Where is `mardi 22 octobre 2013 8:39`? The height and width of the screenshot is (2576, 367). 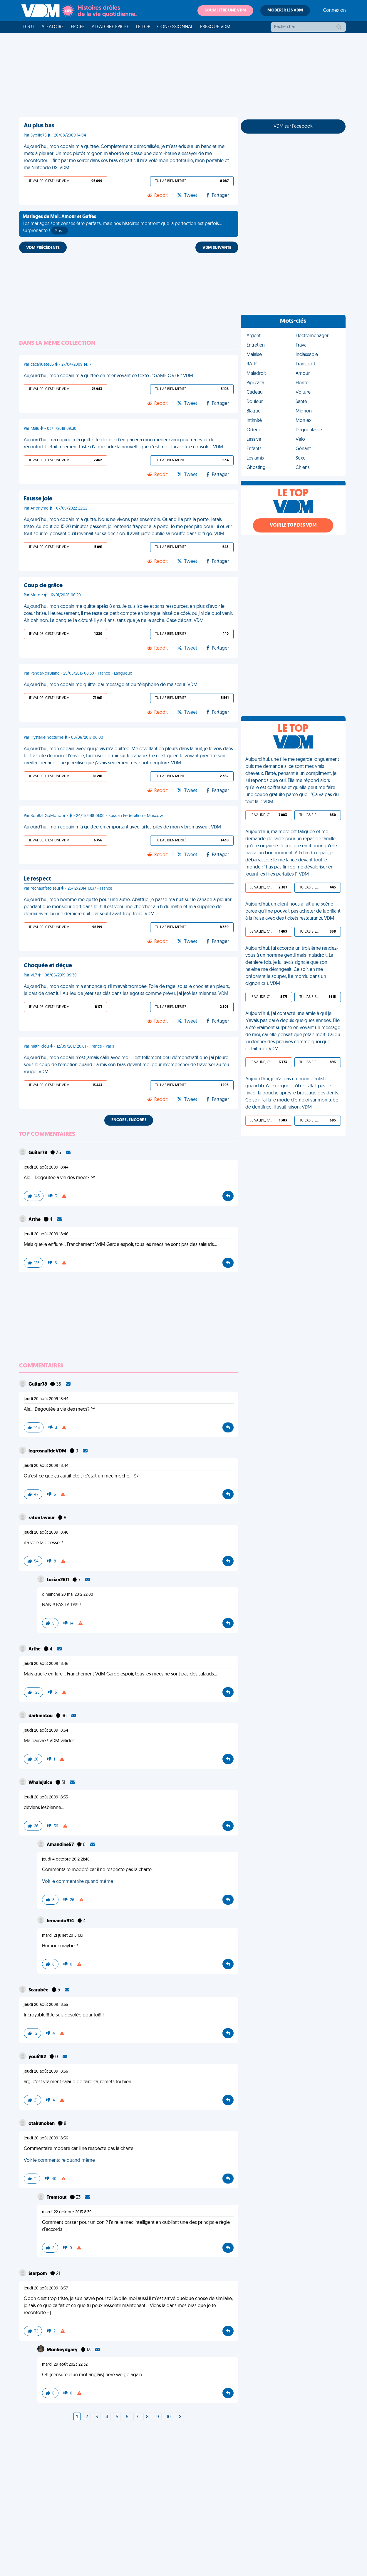
mardi 22 octobre 2013 8:39 is located at coordinates (67, 2212).